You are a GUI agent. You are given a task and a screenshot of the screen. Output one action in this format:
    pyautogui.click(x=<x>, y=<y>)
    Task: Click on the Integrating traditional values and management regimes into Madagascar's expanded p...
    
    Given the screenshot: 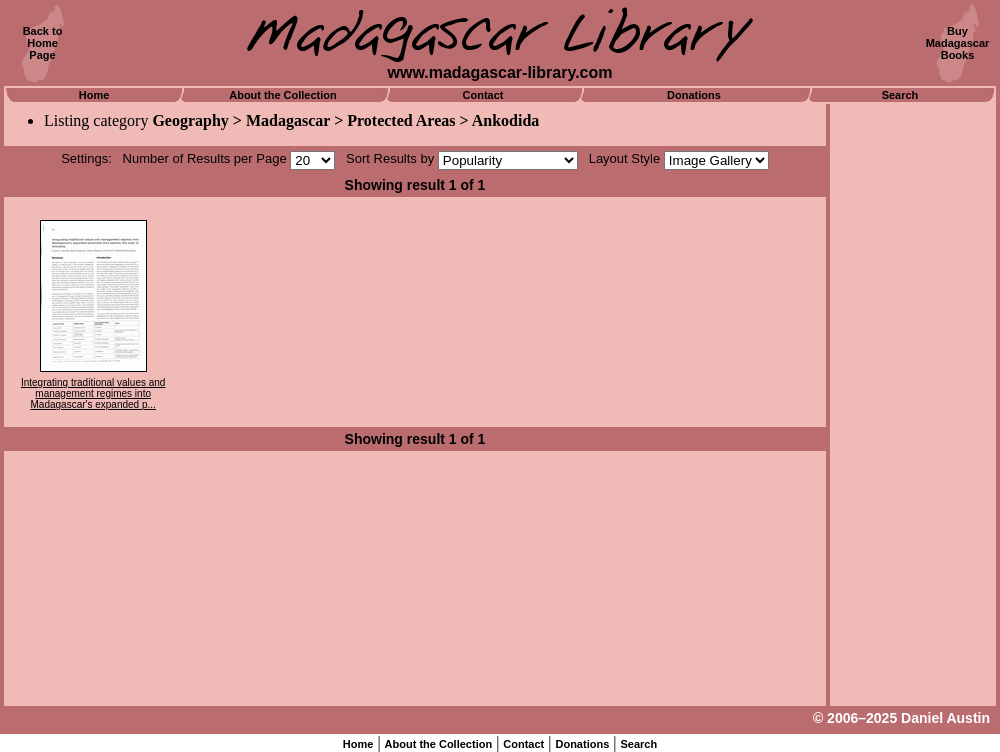 What is the action you would take?
    pyautogui.click(x=93, y=393)
    